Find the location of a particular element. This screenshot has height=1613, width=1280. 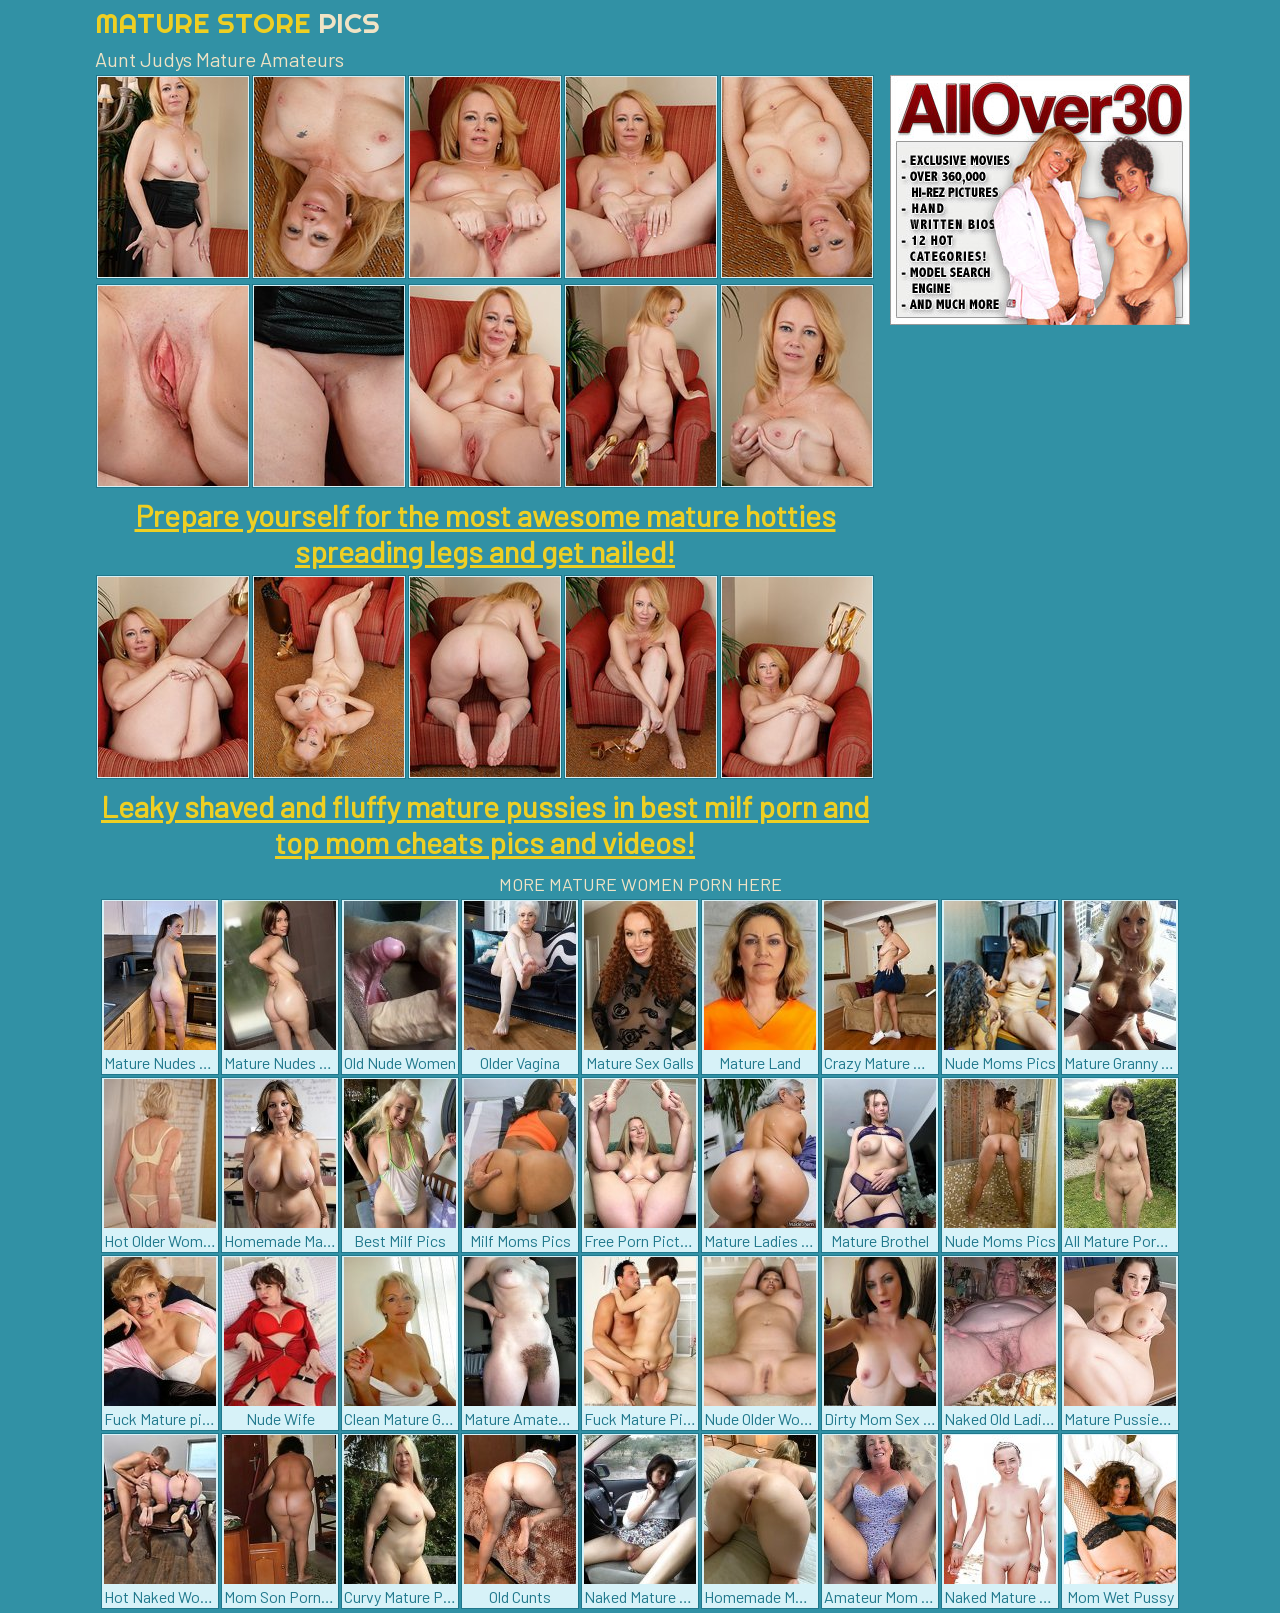

Prepare yourself for the most awesome mature hotties spreading legs and get nailed! is located at coordinates (485, 533).